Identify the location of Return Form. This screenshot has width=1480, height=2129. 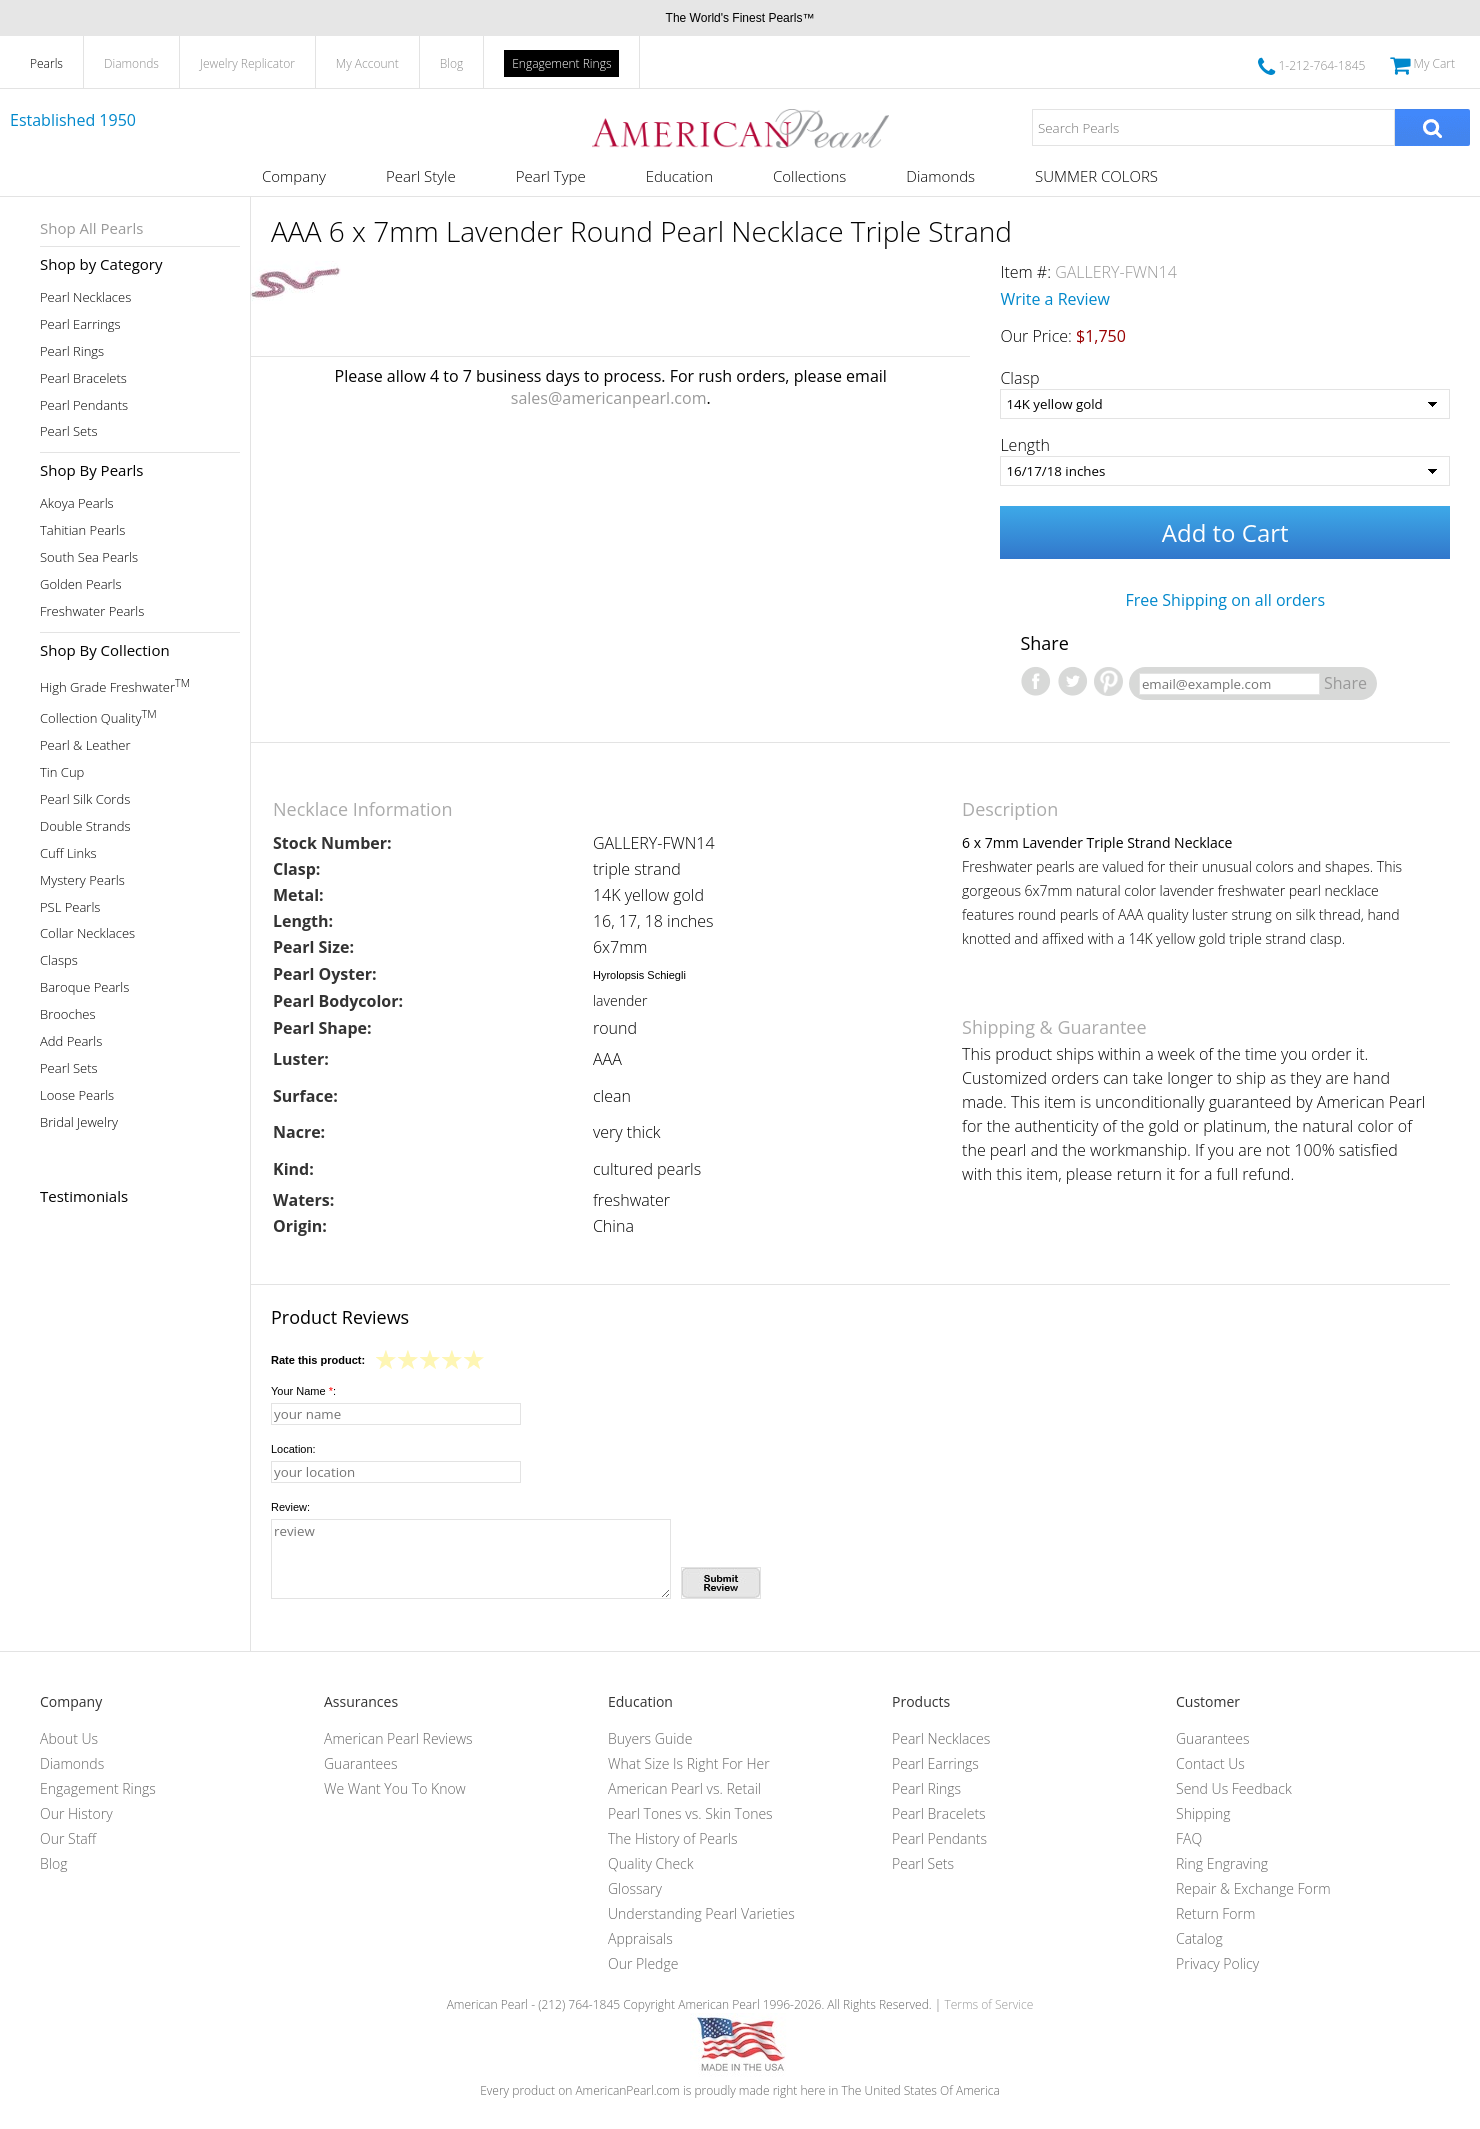
(1215, 1913).